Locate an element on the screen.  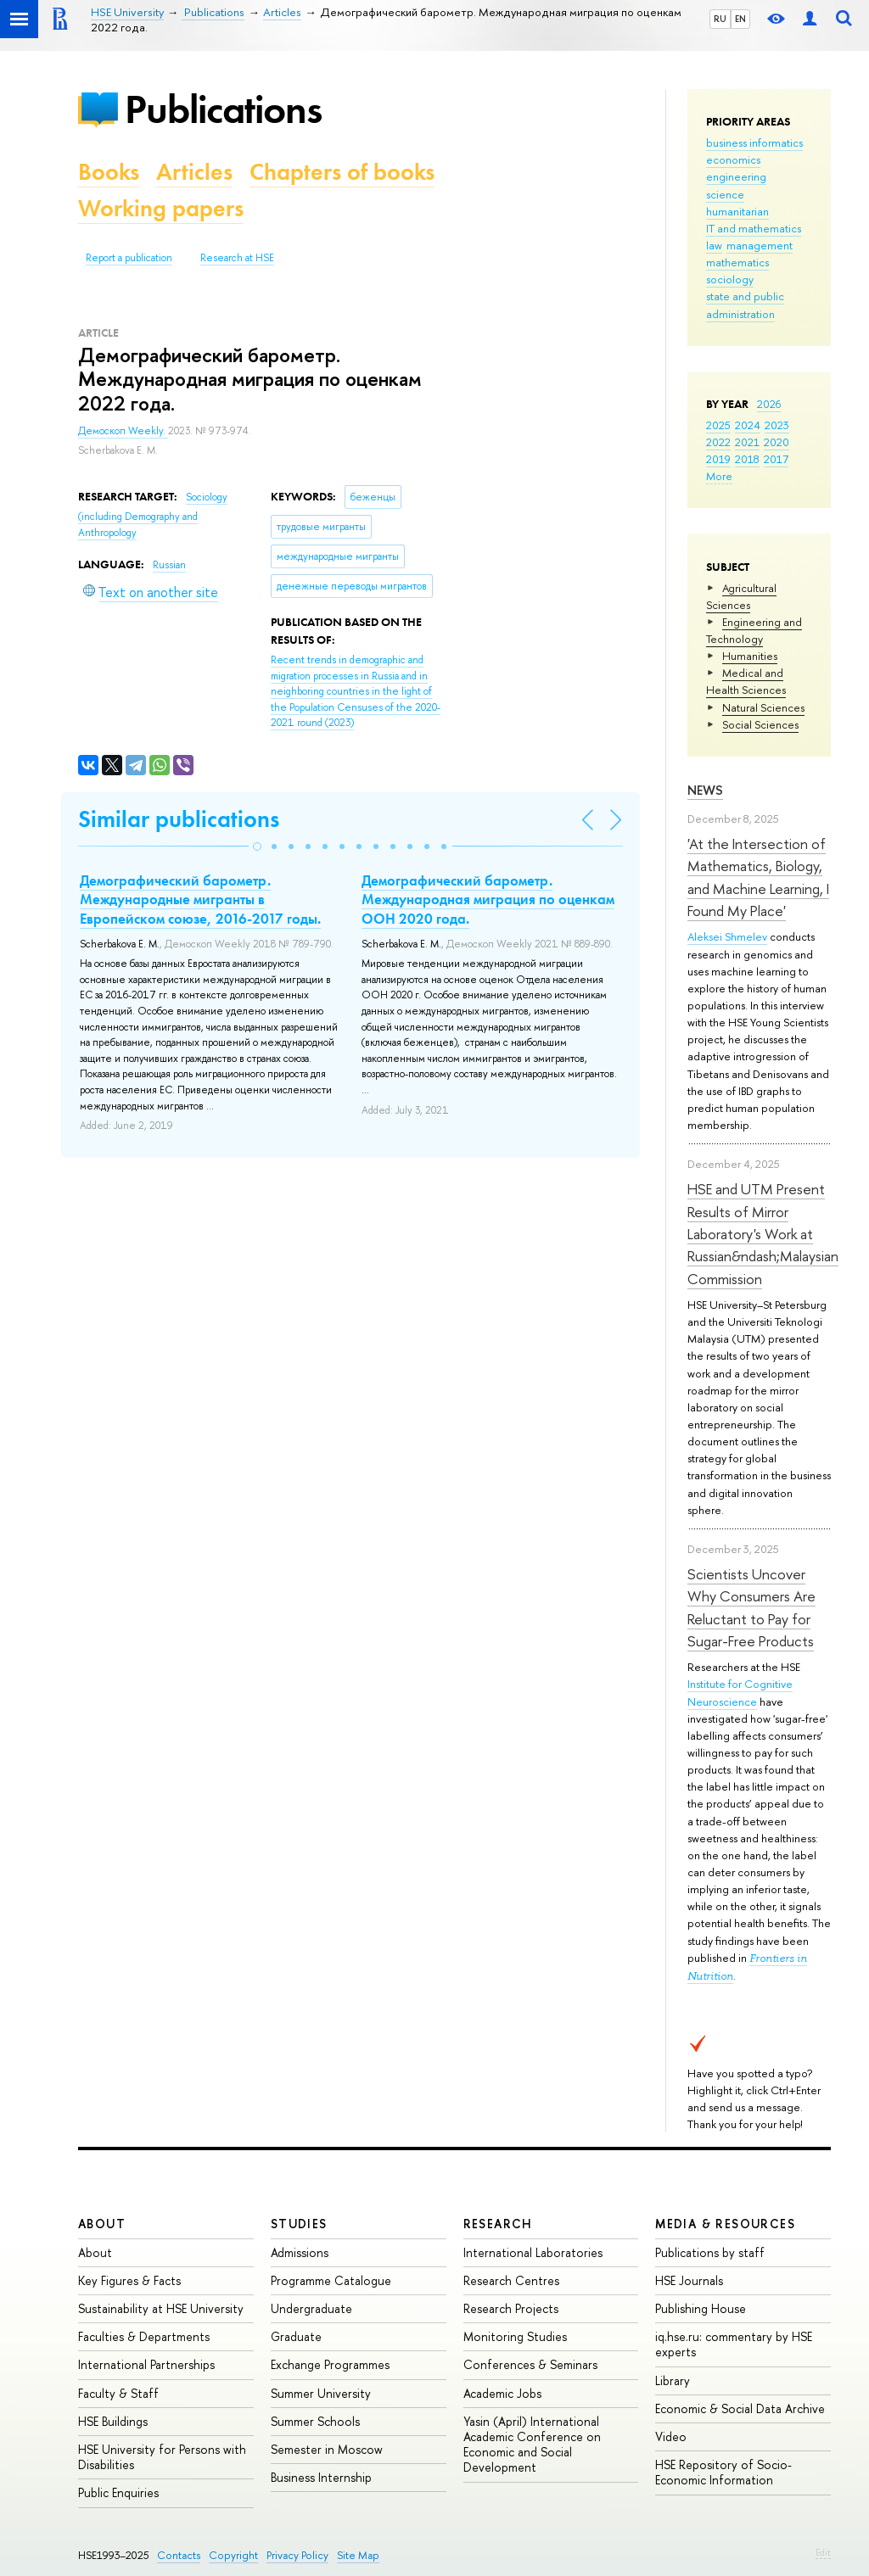
Engineering and Technology is located at coordinates (754, 630).